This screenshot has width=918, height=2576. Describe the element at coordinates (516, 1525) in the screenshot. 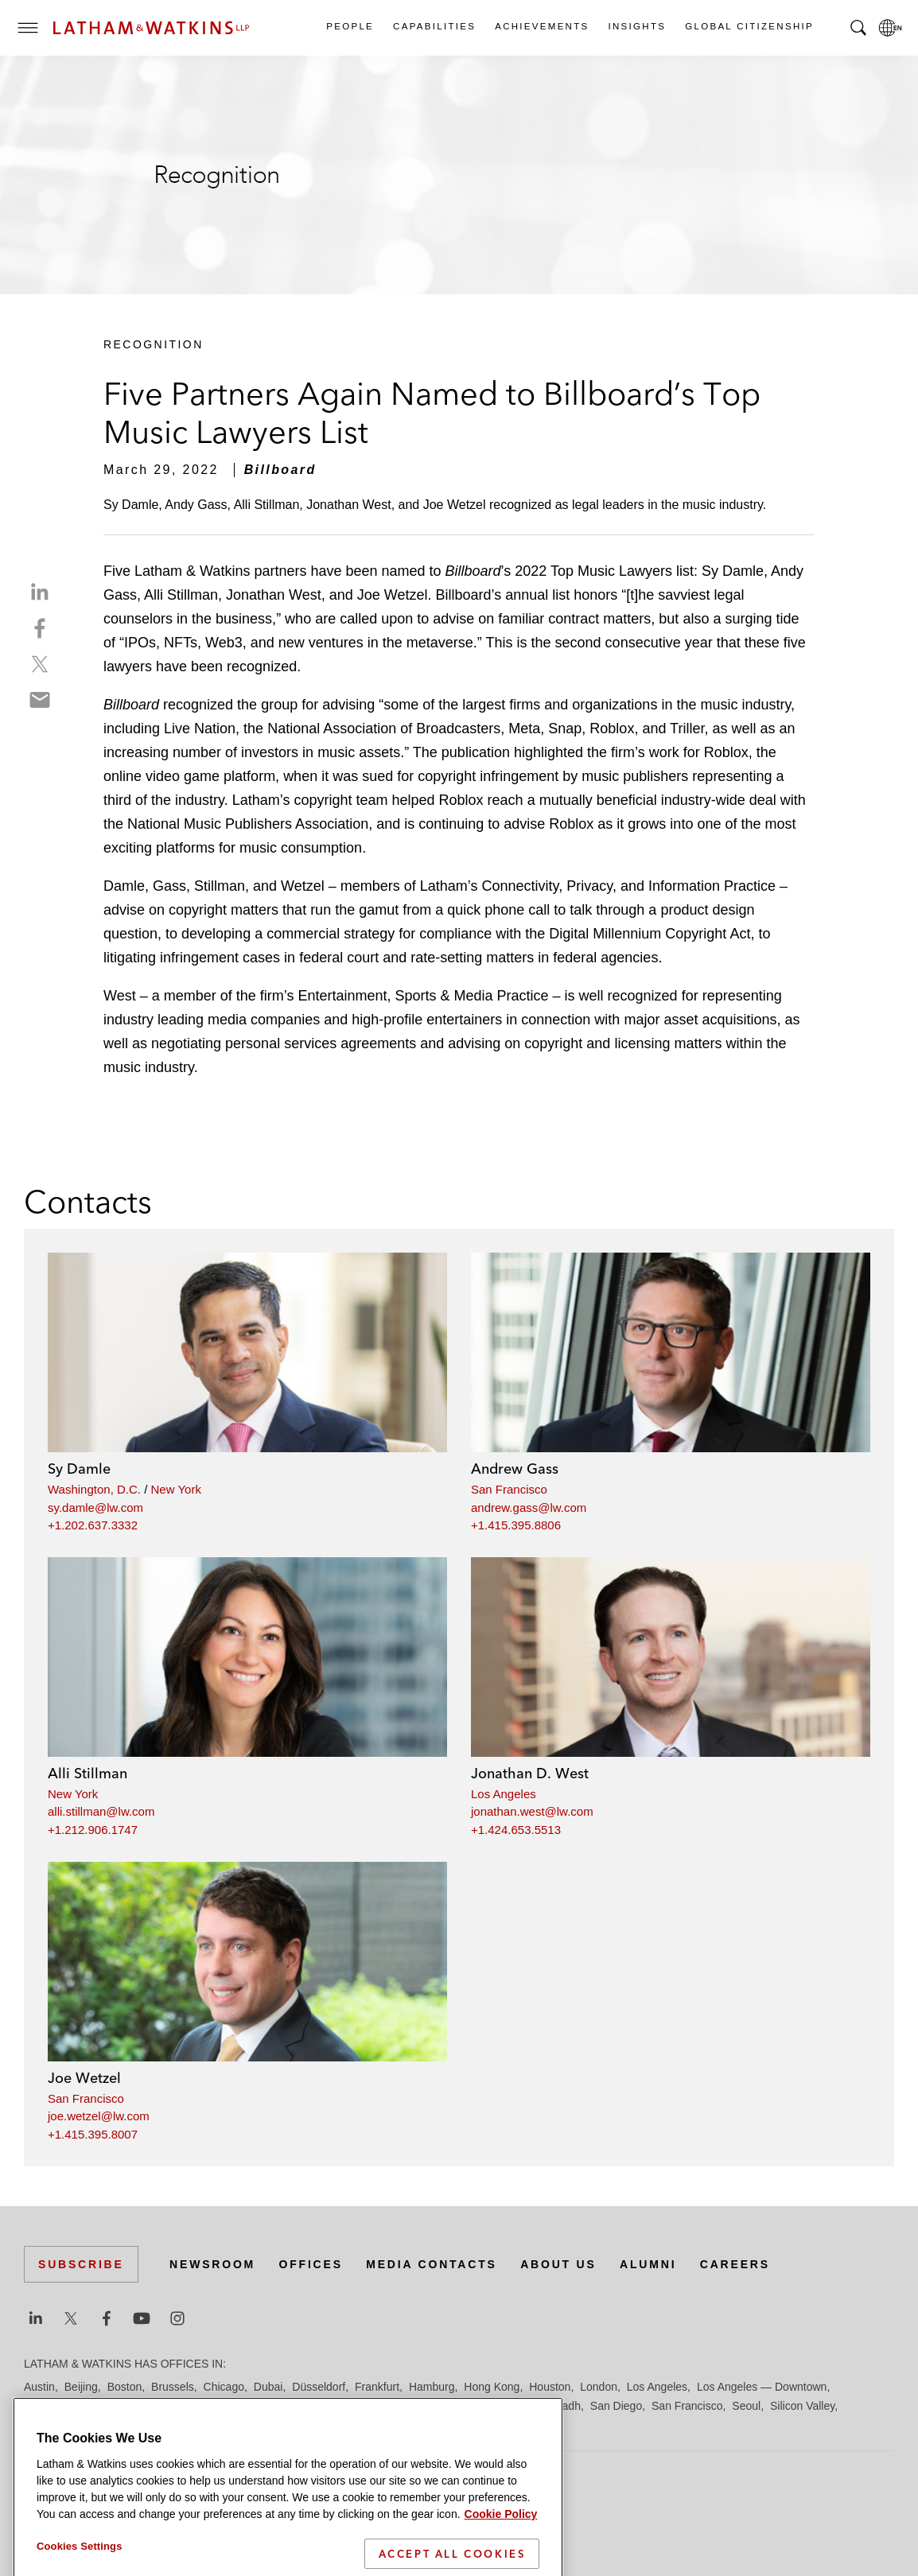

I see `+1.415.395.8806` at that location.